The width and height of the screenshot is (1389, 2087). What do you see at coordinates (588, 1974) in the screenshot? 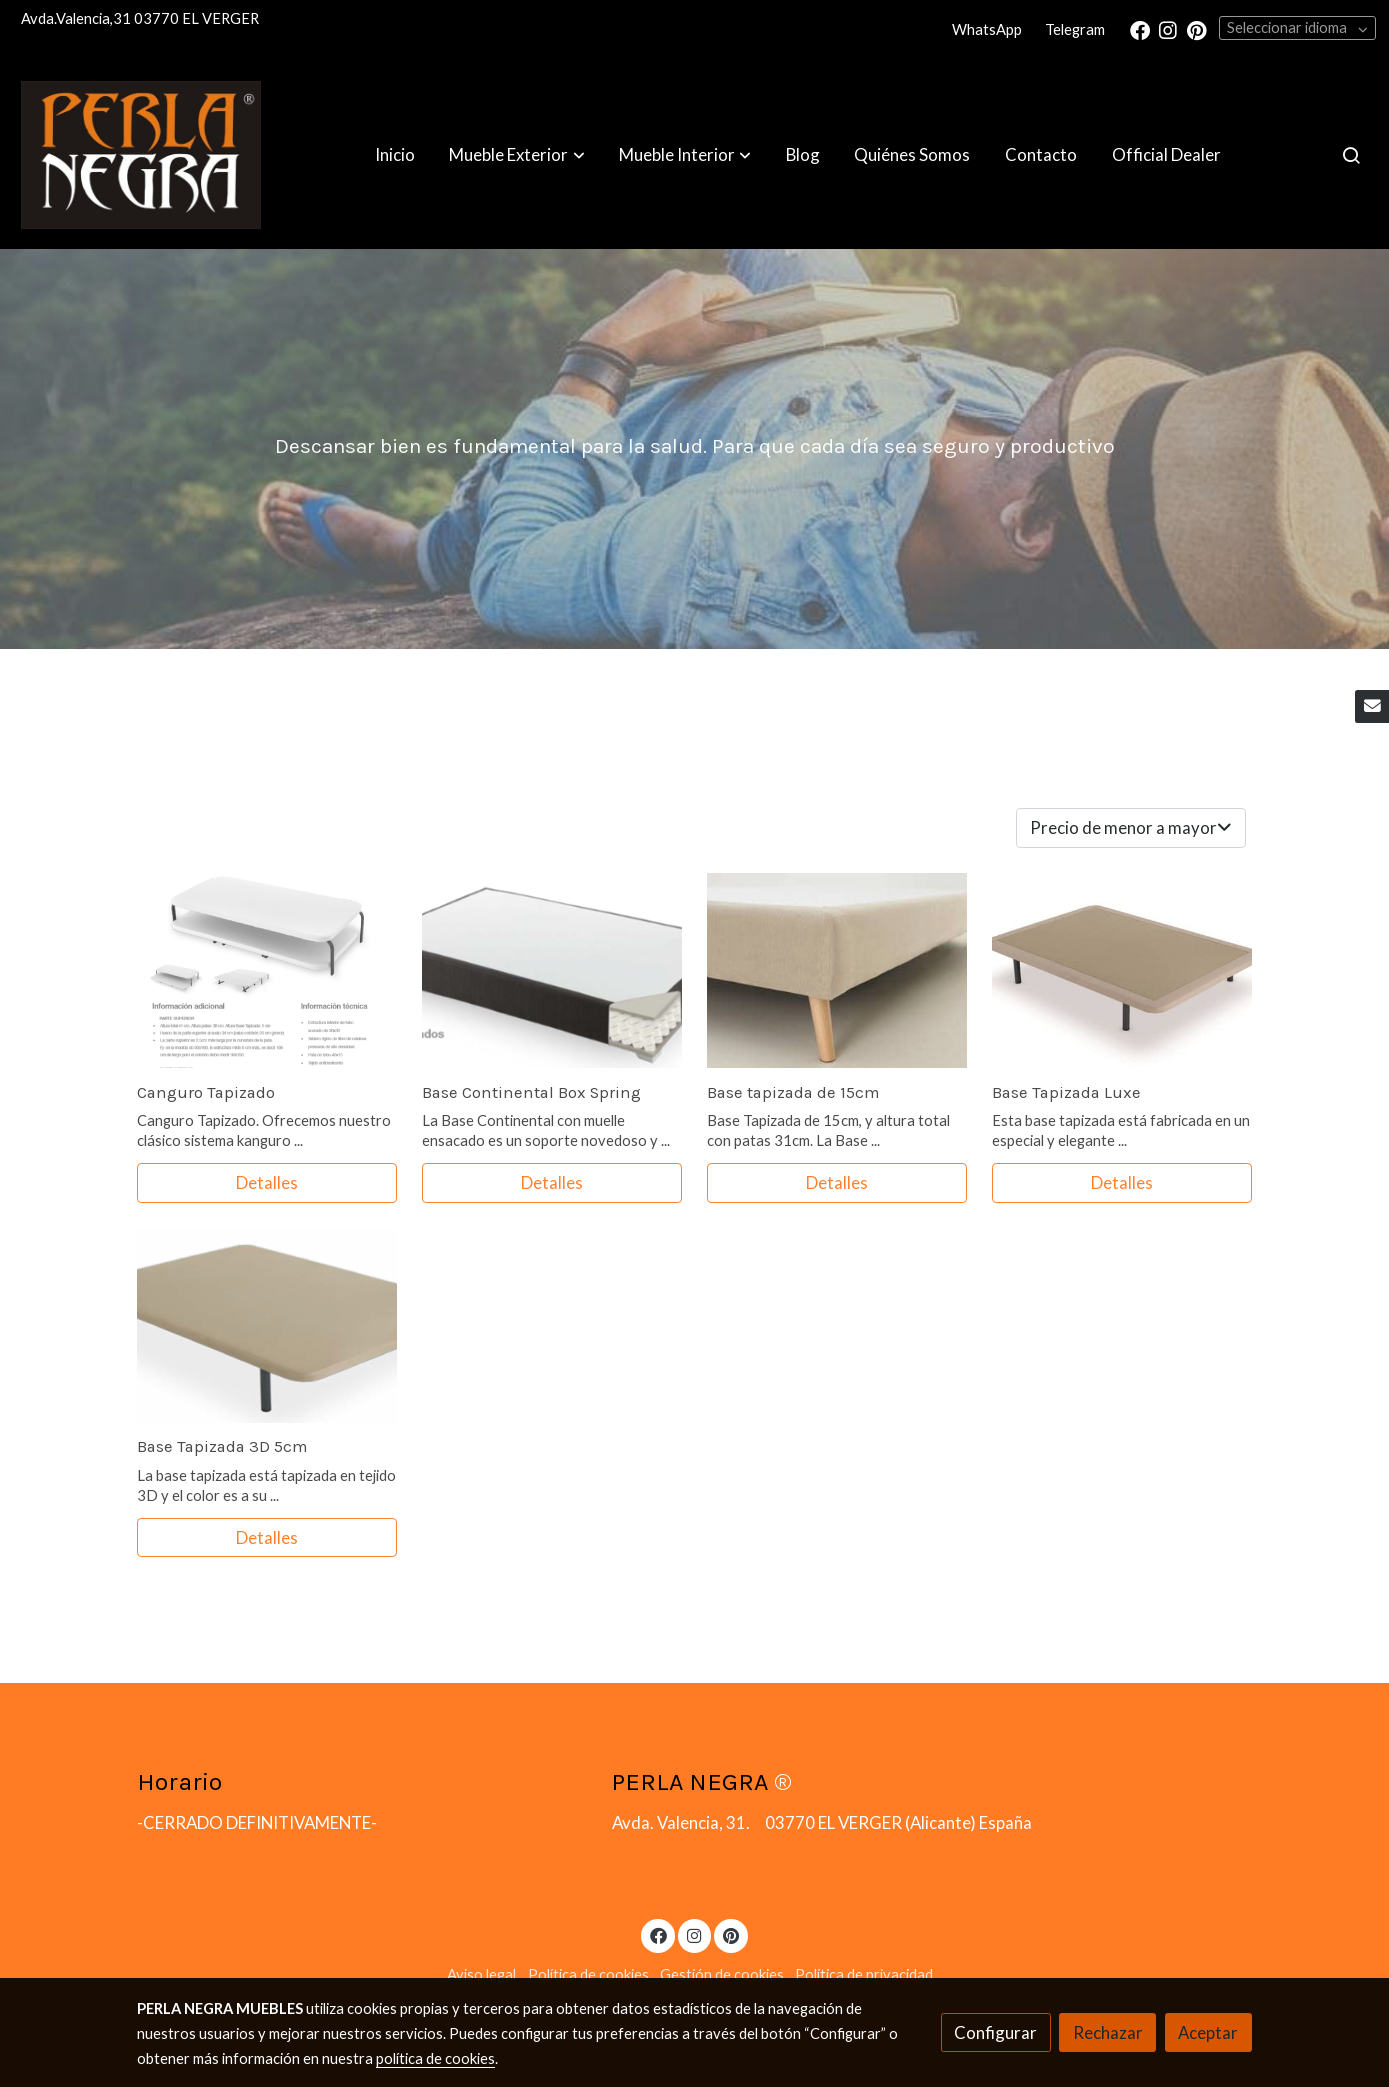
I see `Política de cookies` at bounding box center [588, 1974].